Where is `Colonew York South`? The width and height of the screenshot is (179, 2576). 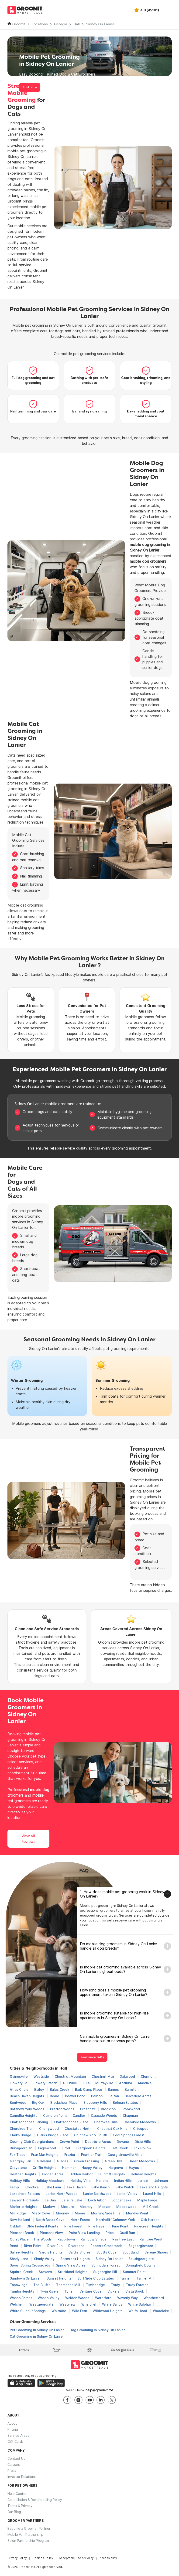 Colonew York South is located at coordinates (91, 2135).